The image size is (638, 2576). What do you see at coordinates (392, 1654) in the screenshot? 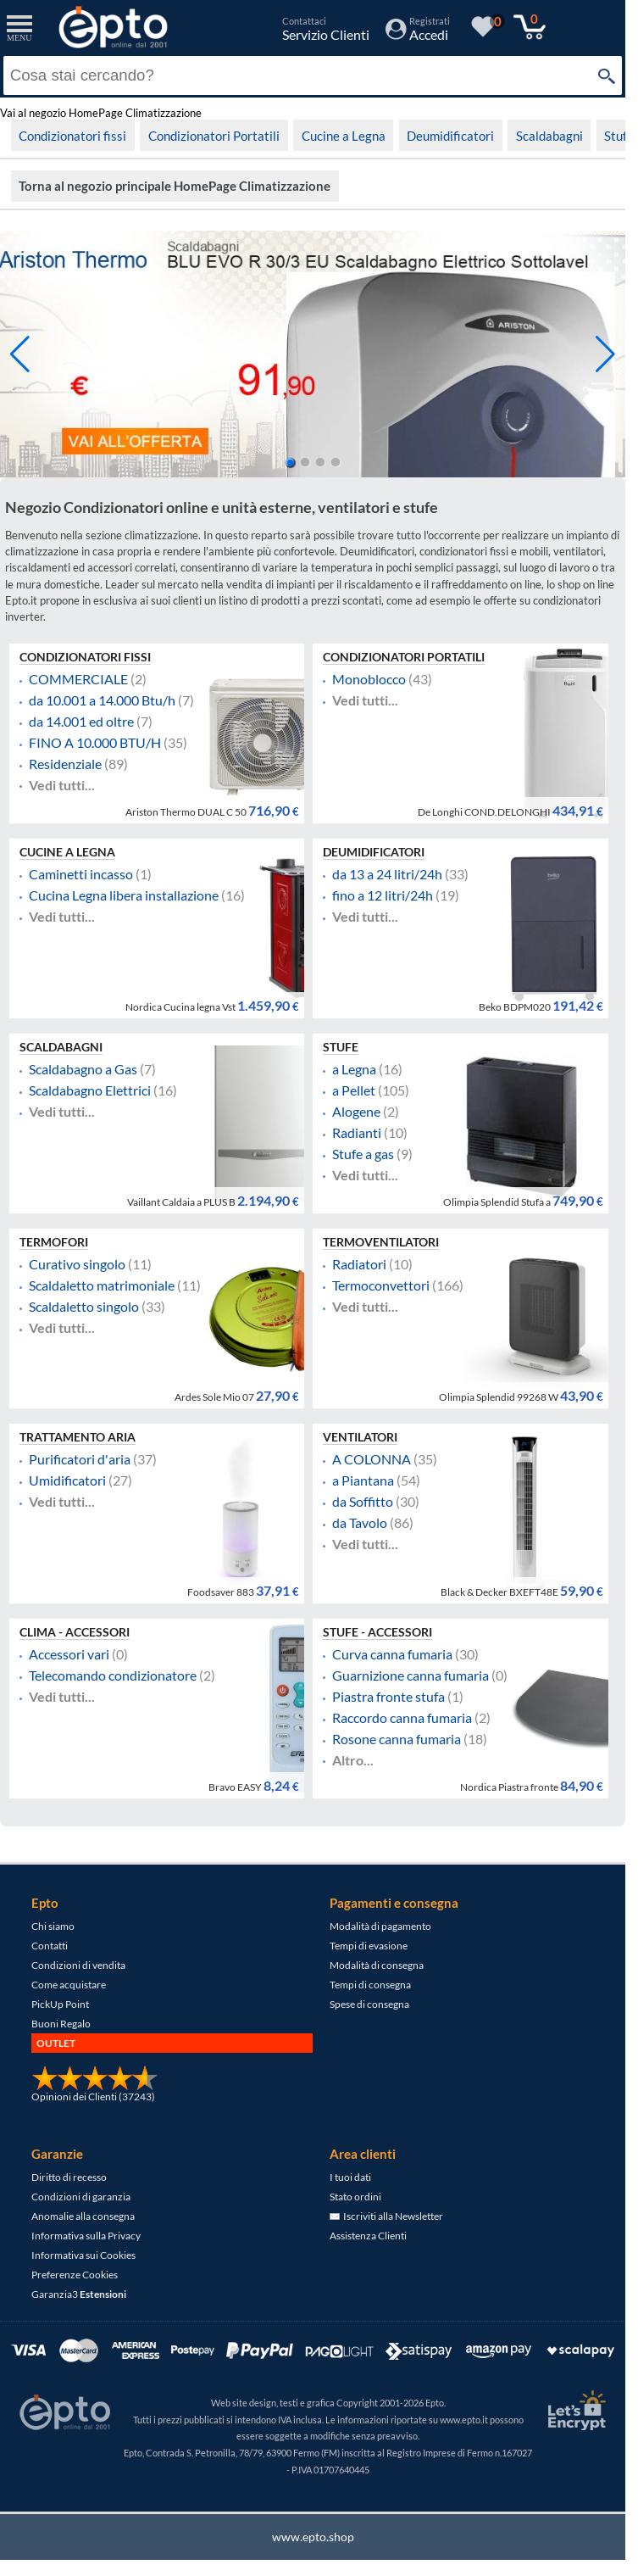
I see `Curva canna fumaria` at bounding box center [392, 1654].